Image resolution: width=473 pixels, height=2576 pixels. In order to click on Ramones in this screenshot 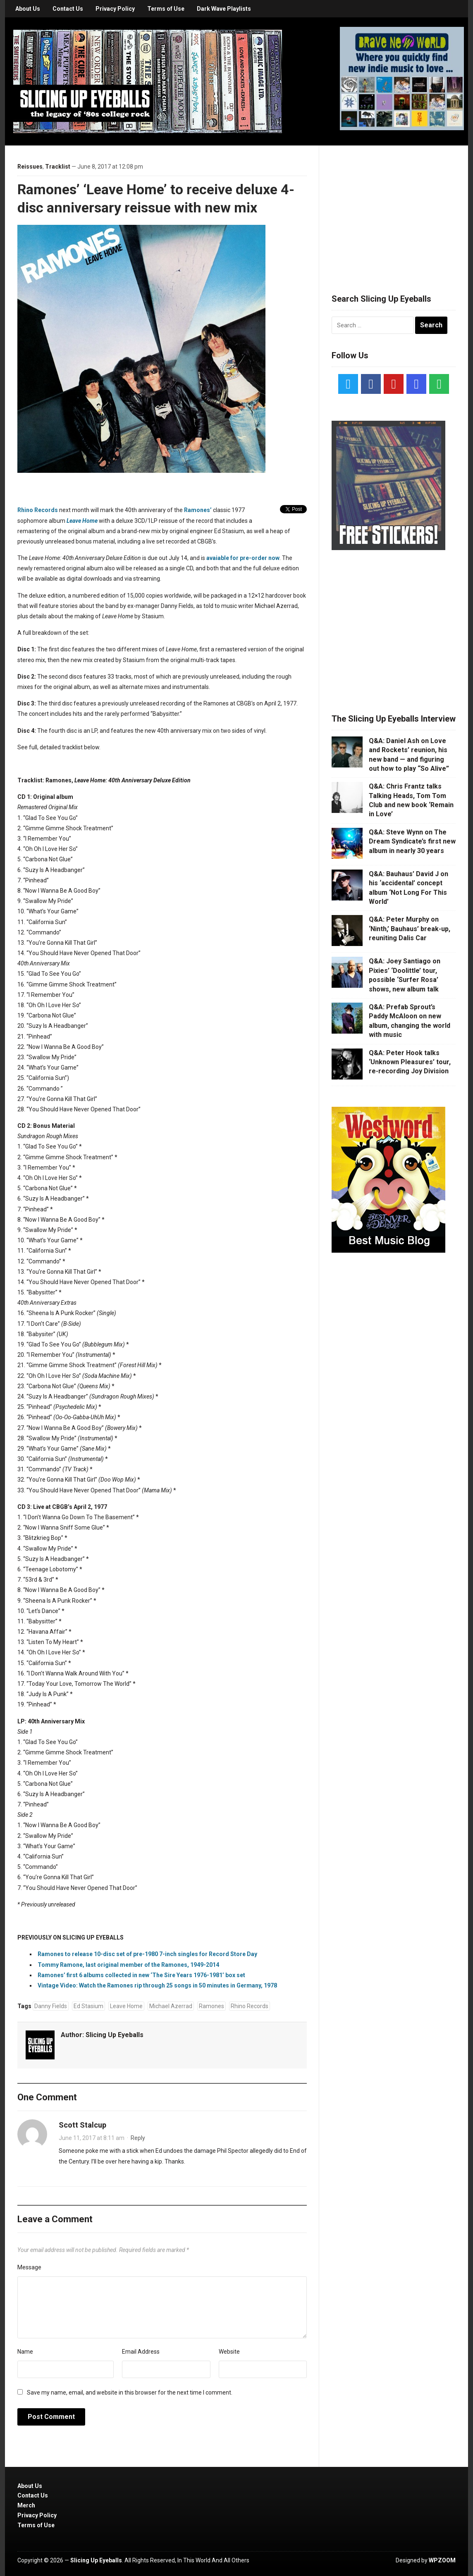, I will do `click(211, 2006)`.